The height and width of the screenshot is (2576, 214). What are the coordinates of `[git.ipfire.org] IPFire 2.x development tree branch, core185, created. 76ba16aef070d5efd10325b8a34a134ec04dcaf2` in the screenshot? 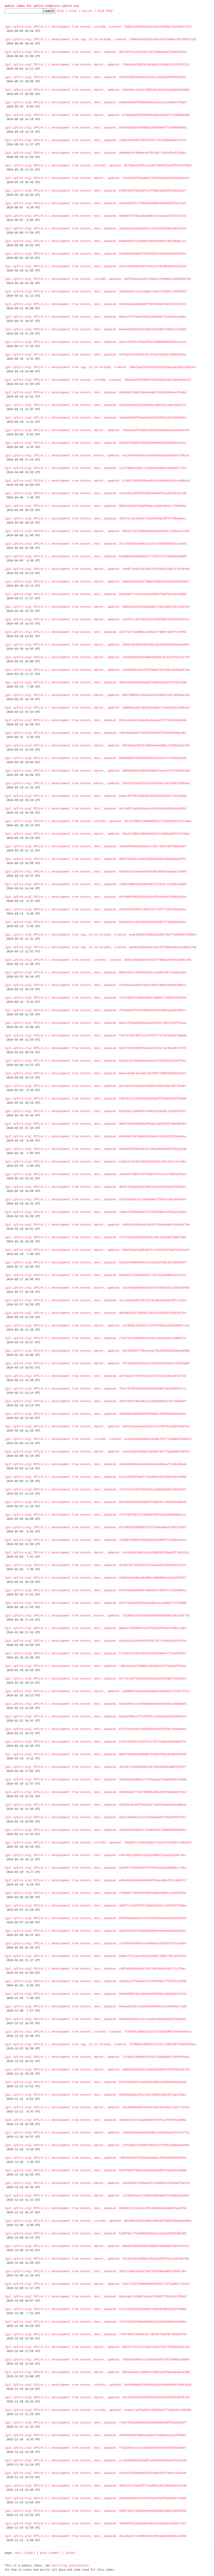 It's located at (98, 380).